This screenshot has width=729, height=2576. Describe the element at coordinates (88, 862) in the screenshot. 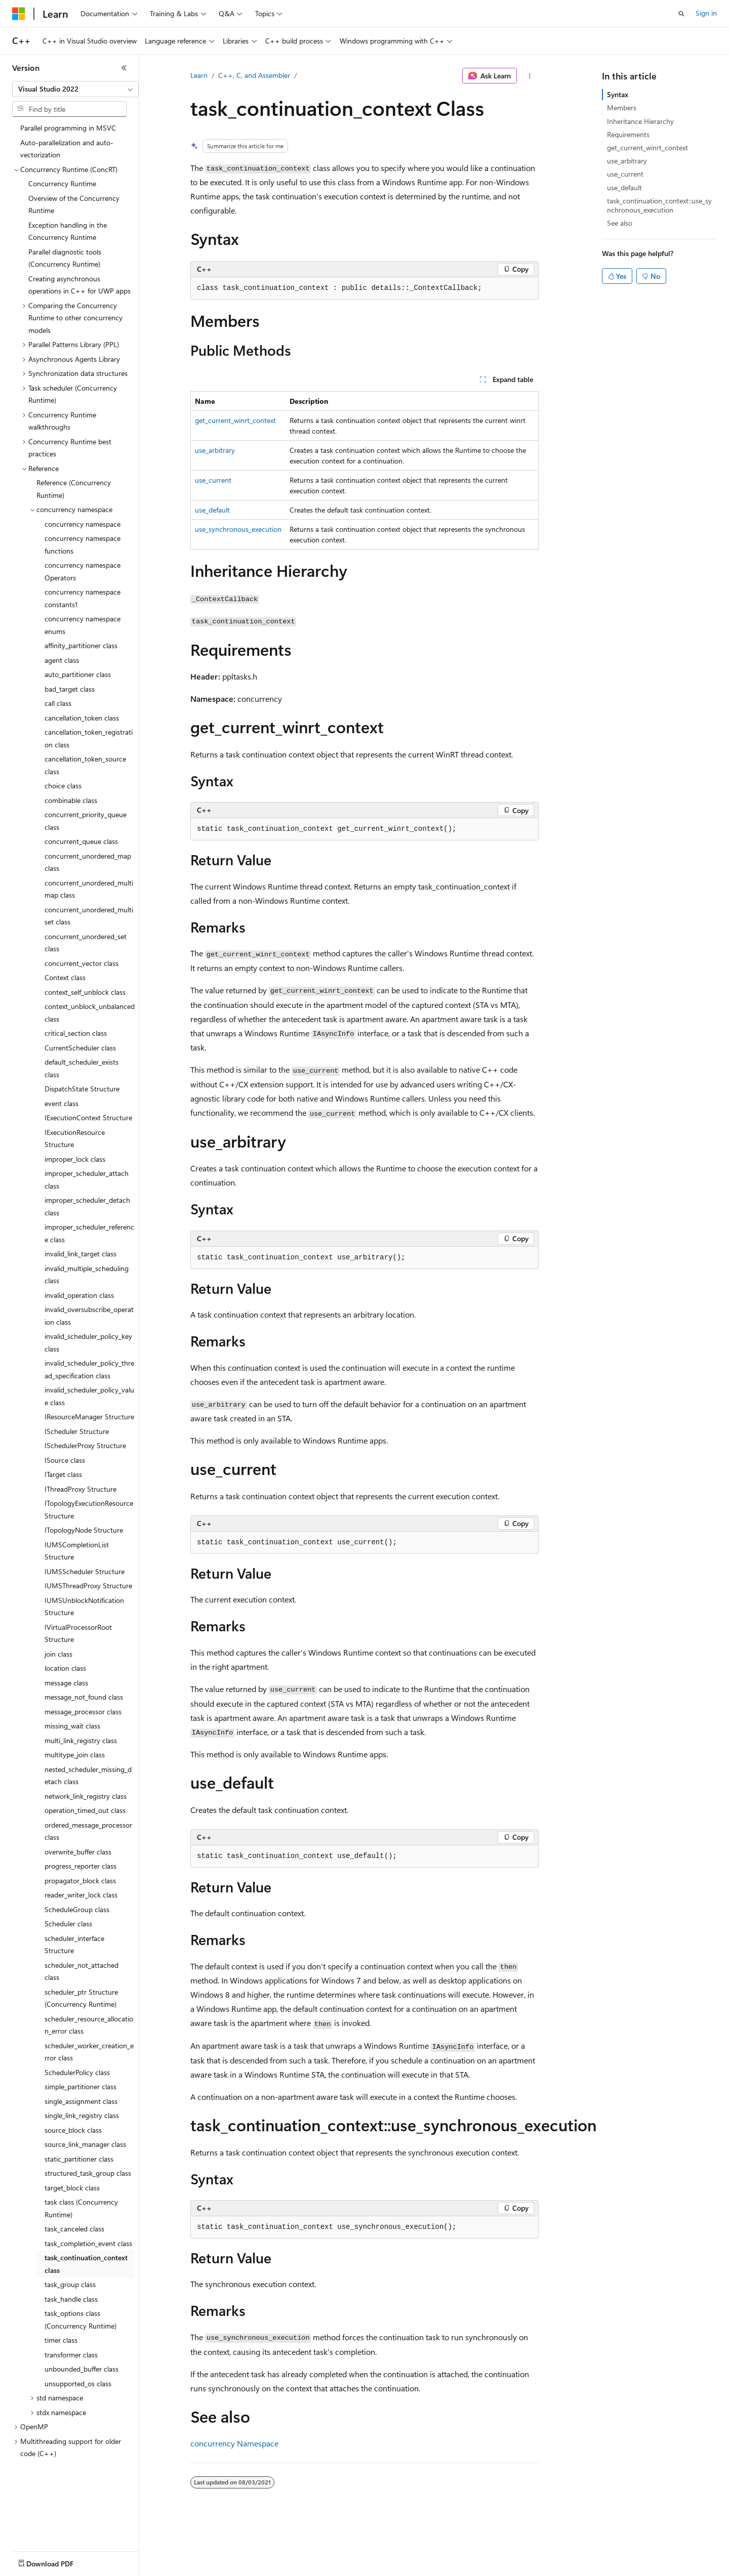

I see `concurrent_unordered_map class [treeitem]` at that location.